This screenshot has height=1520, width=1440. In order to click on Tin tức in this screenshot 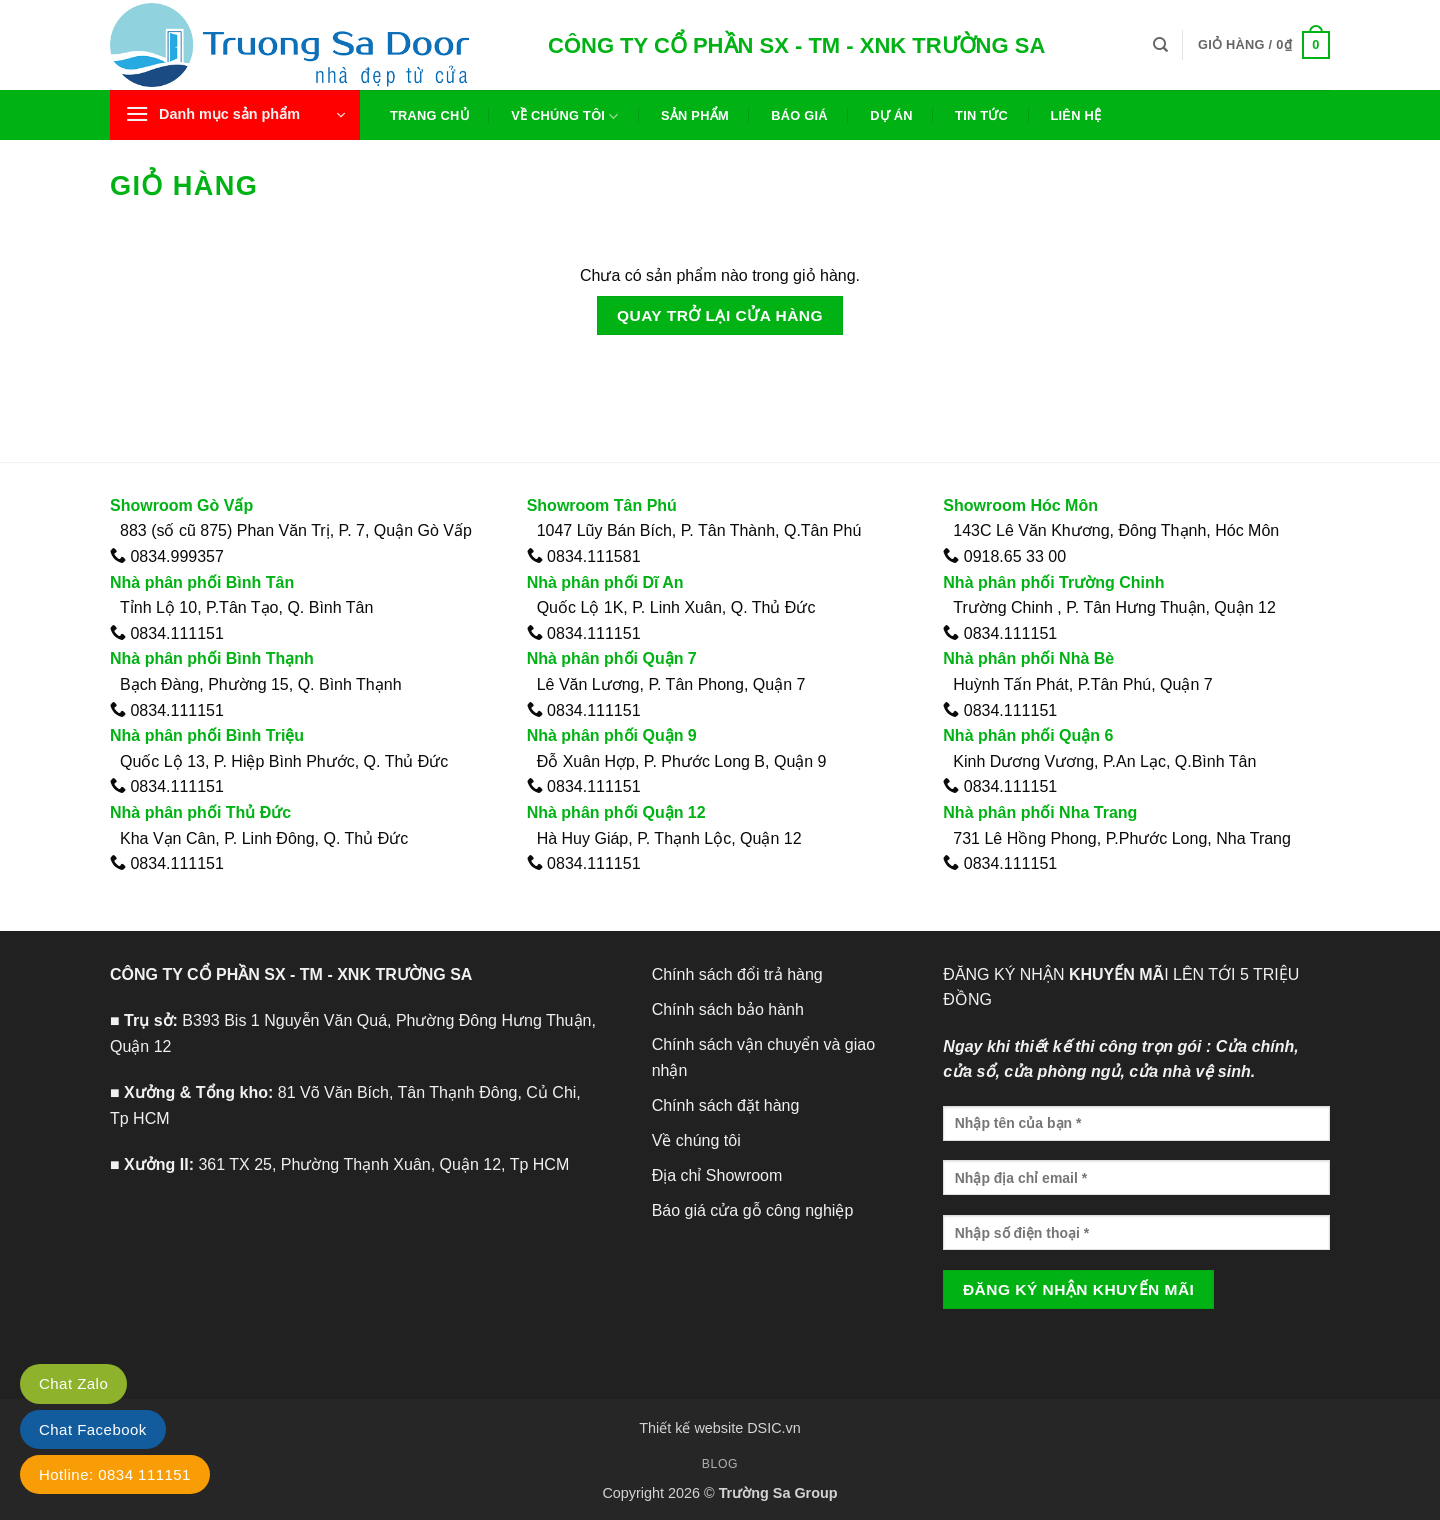, I will do `click(981, 115)`.